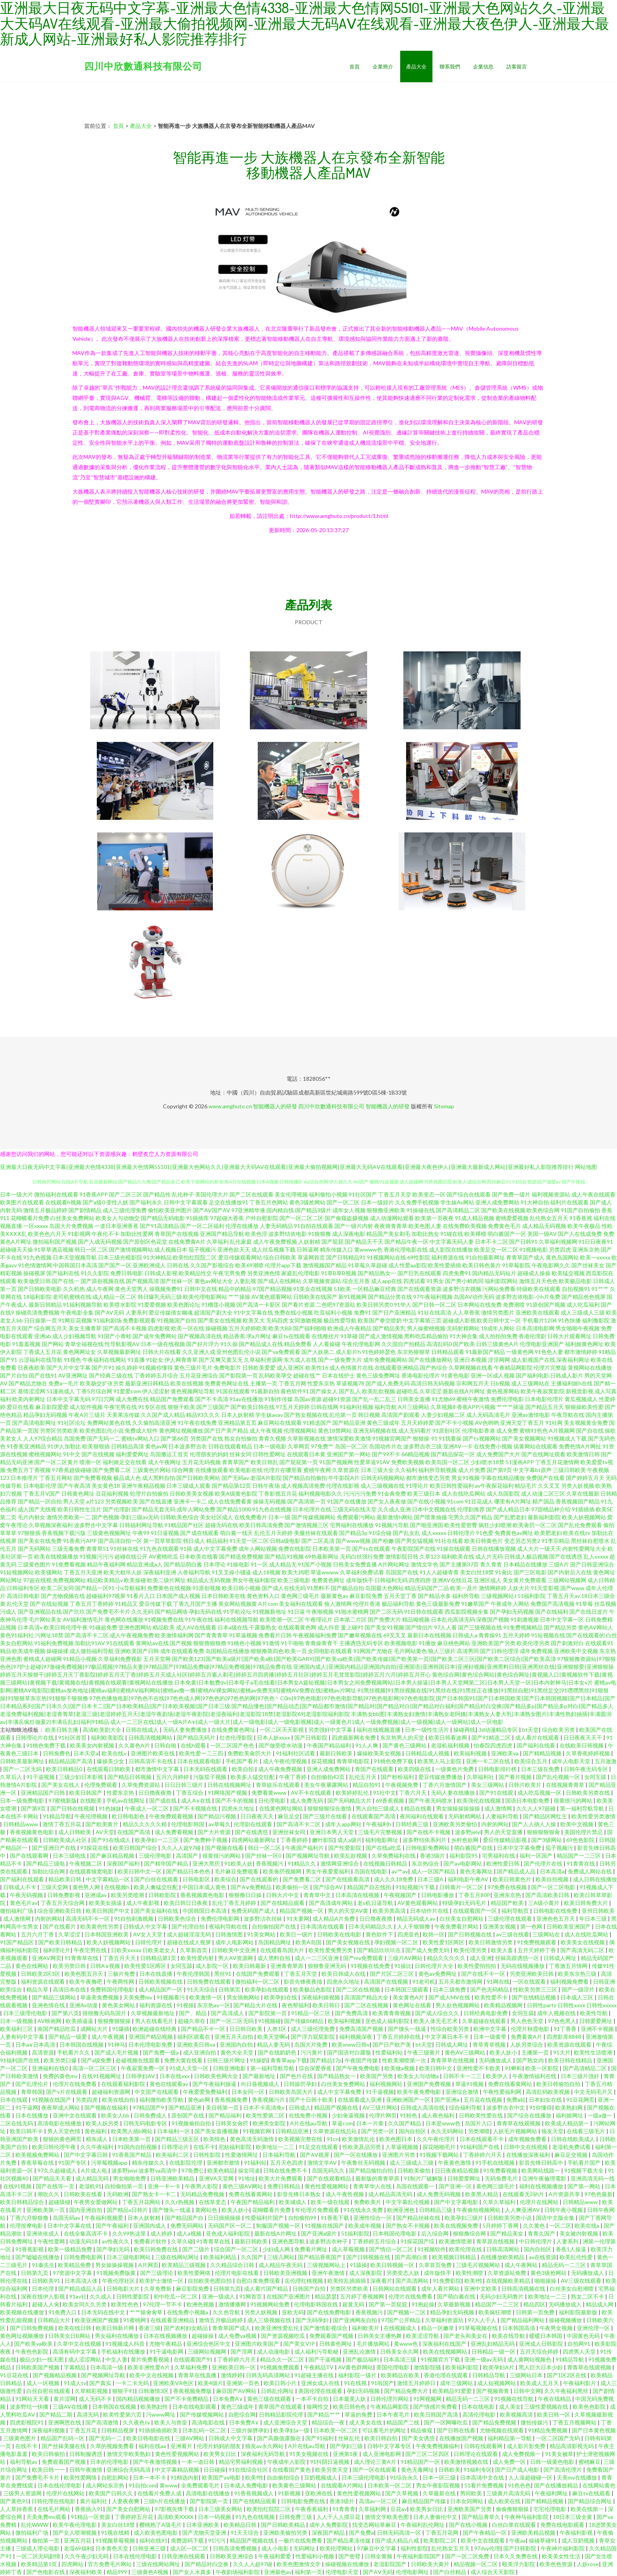  Describe the element at coordinates (195, 1257) in the screenshot. I see `欧美怡红院院二区` at that location.